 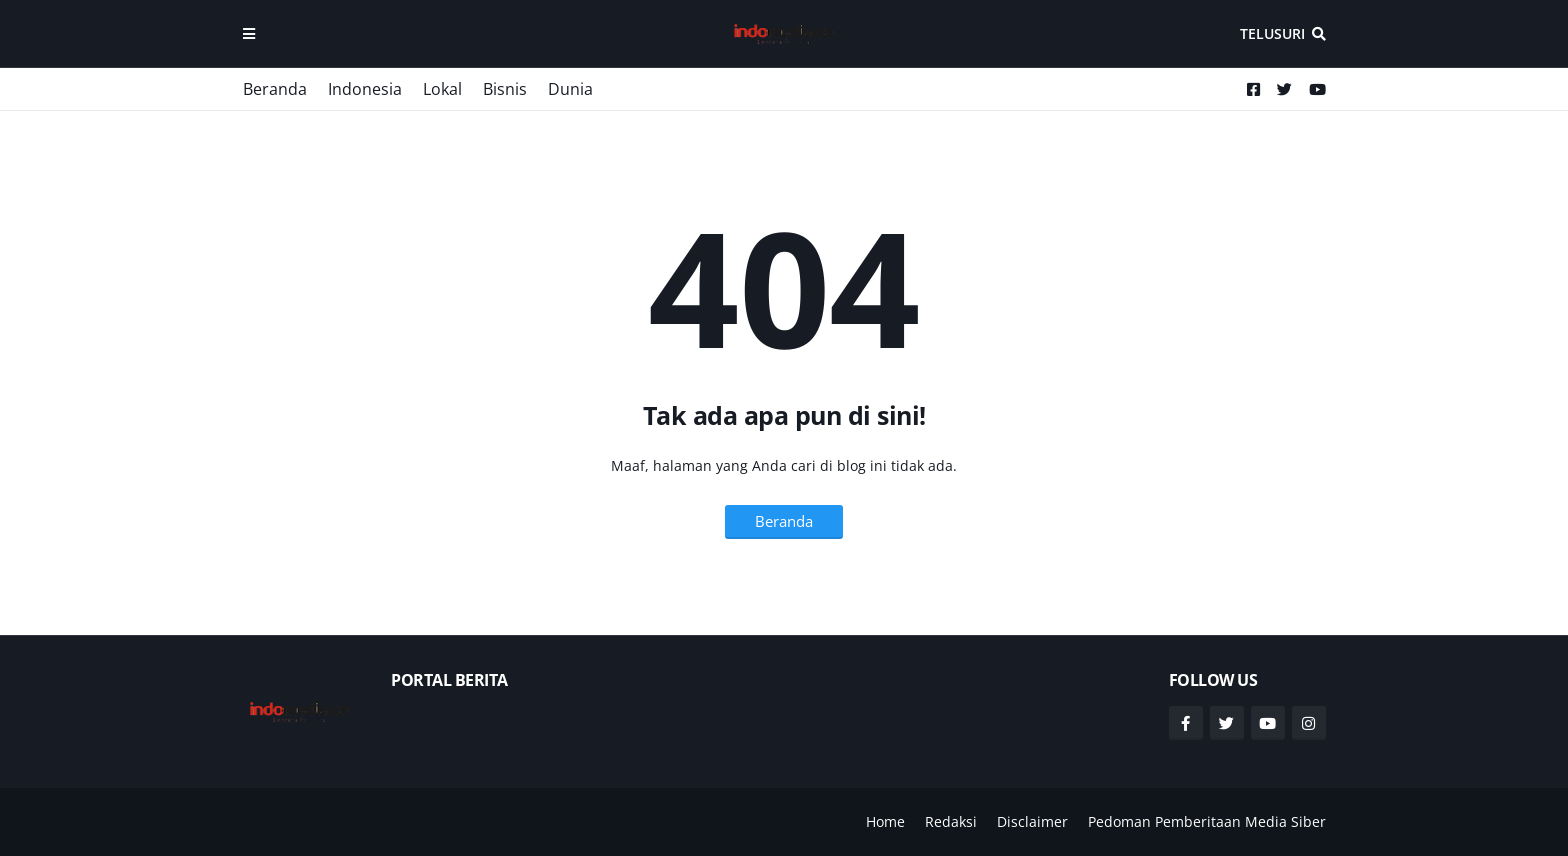 I want to click on Redaksi, so click(x=951, y=821).